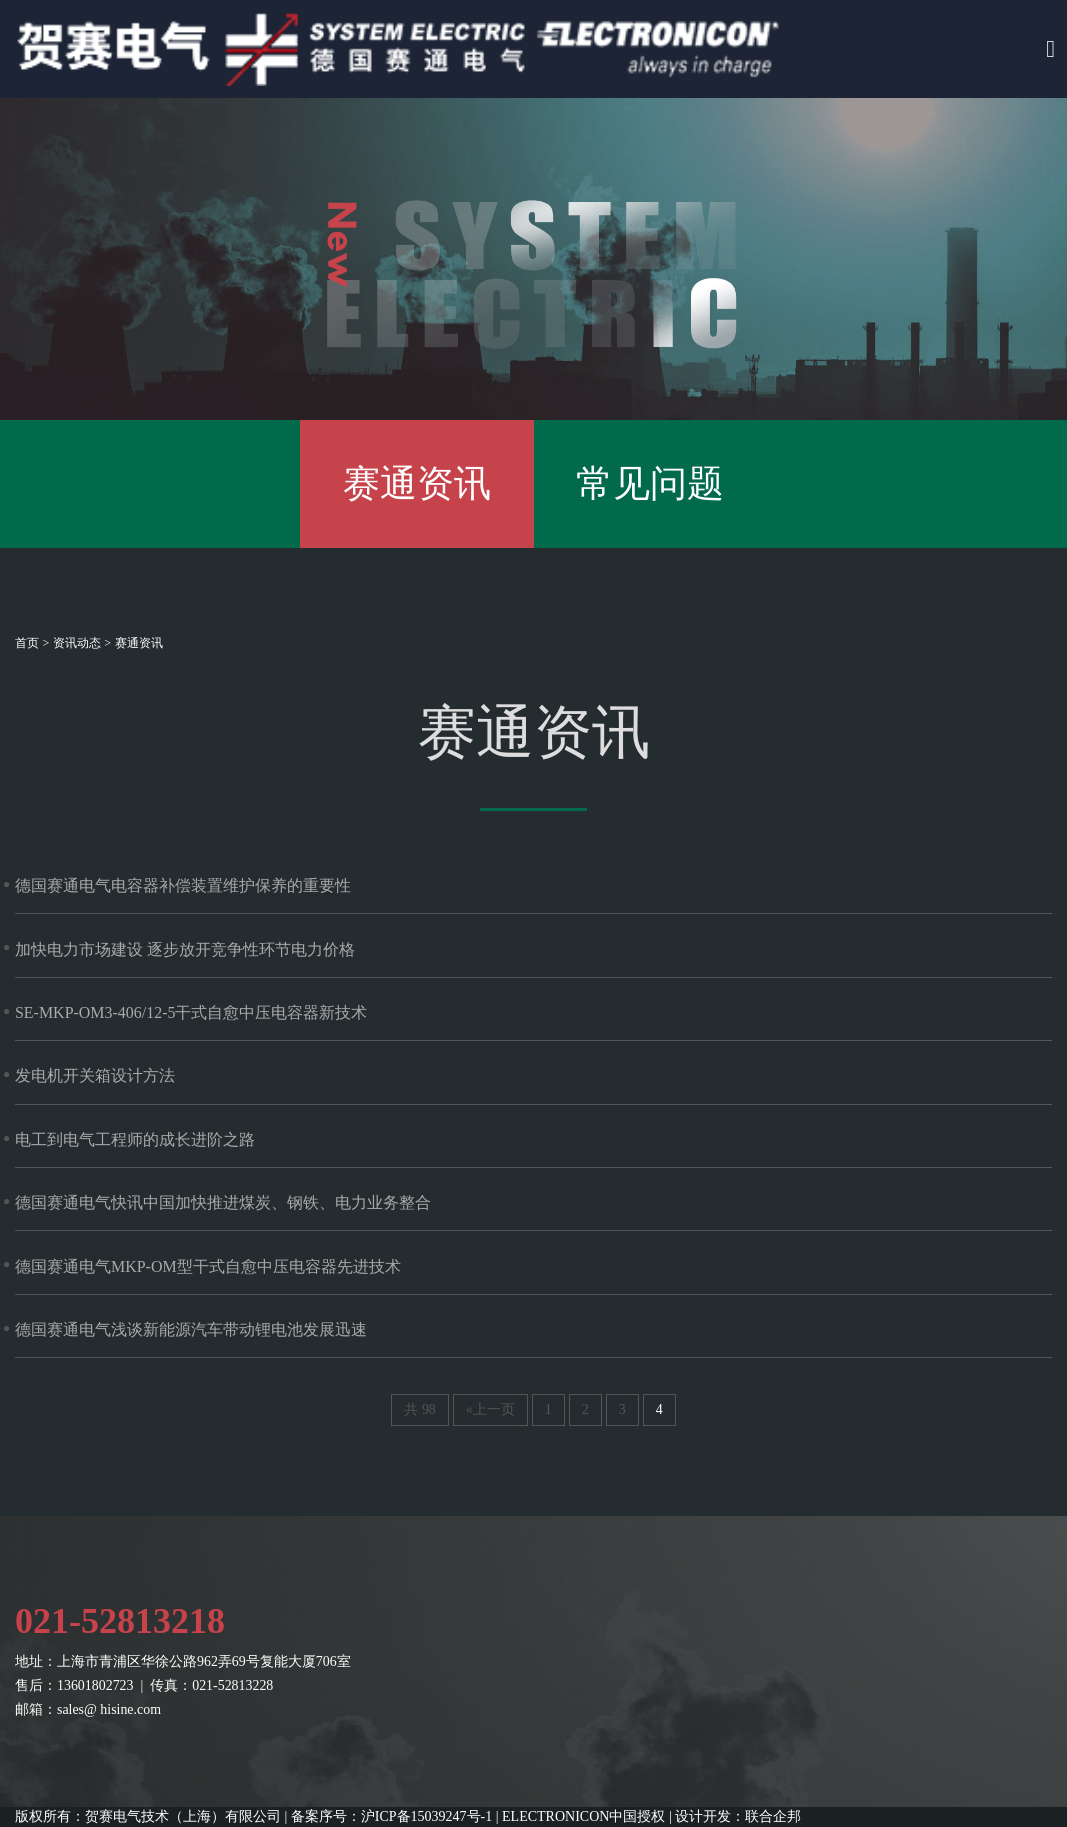 The image size is (1067, 1827). I want to click on «上一页, so click(490, 1409).